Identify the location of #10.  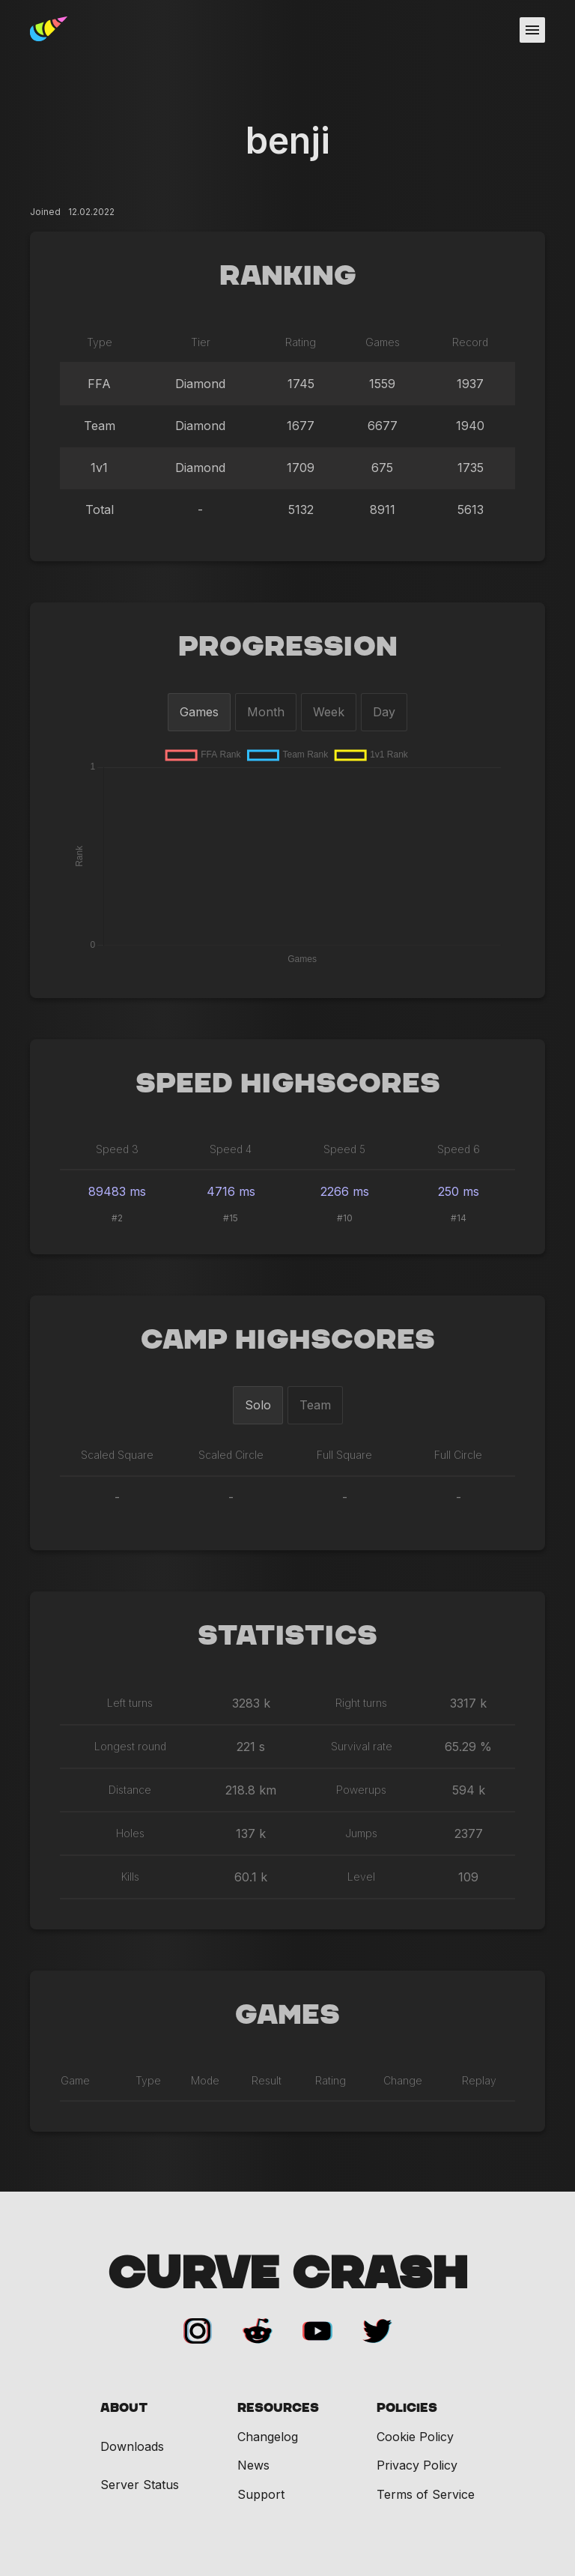
(345, 1218).